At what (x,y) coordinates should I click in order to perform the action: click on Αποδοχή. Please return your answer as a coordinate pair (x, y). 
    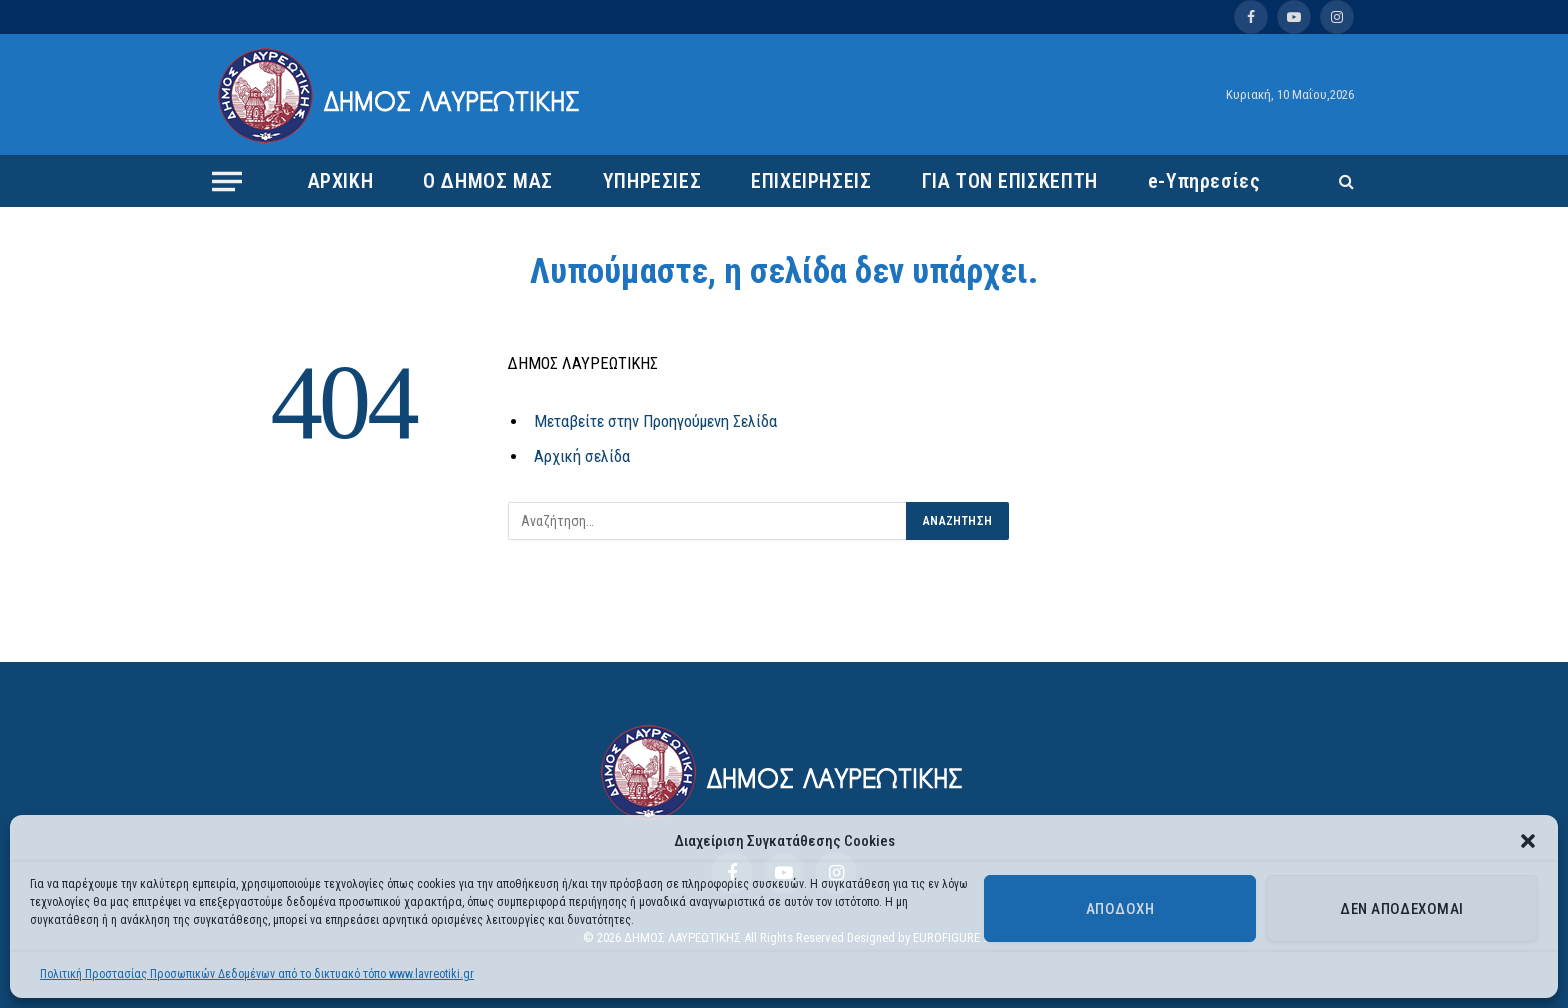
    Looking at the image, I should click on (1120, 909).